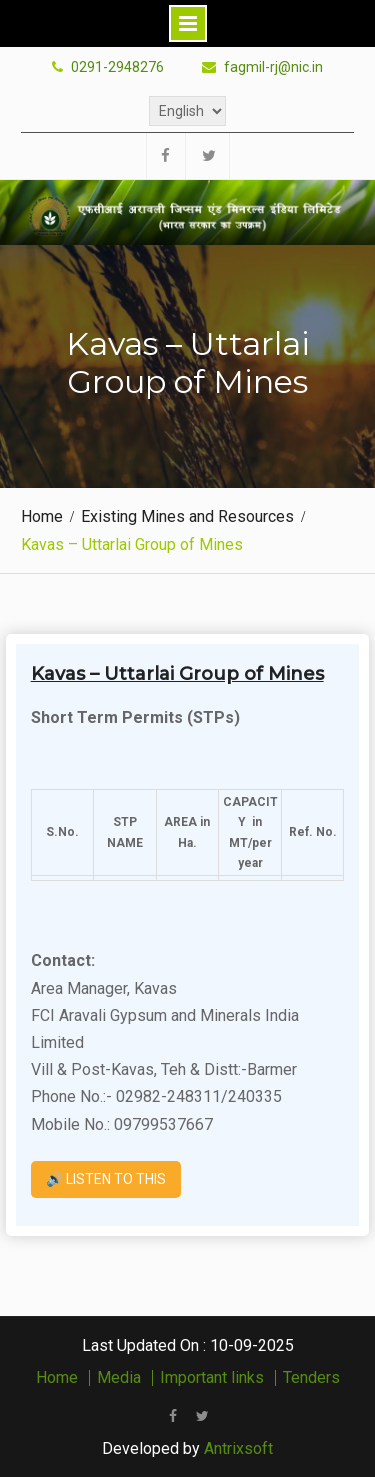 The image size is (375, 1477). I want to click on Antrixsoft, so click(238, 1448).